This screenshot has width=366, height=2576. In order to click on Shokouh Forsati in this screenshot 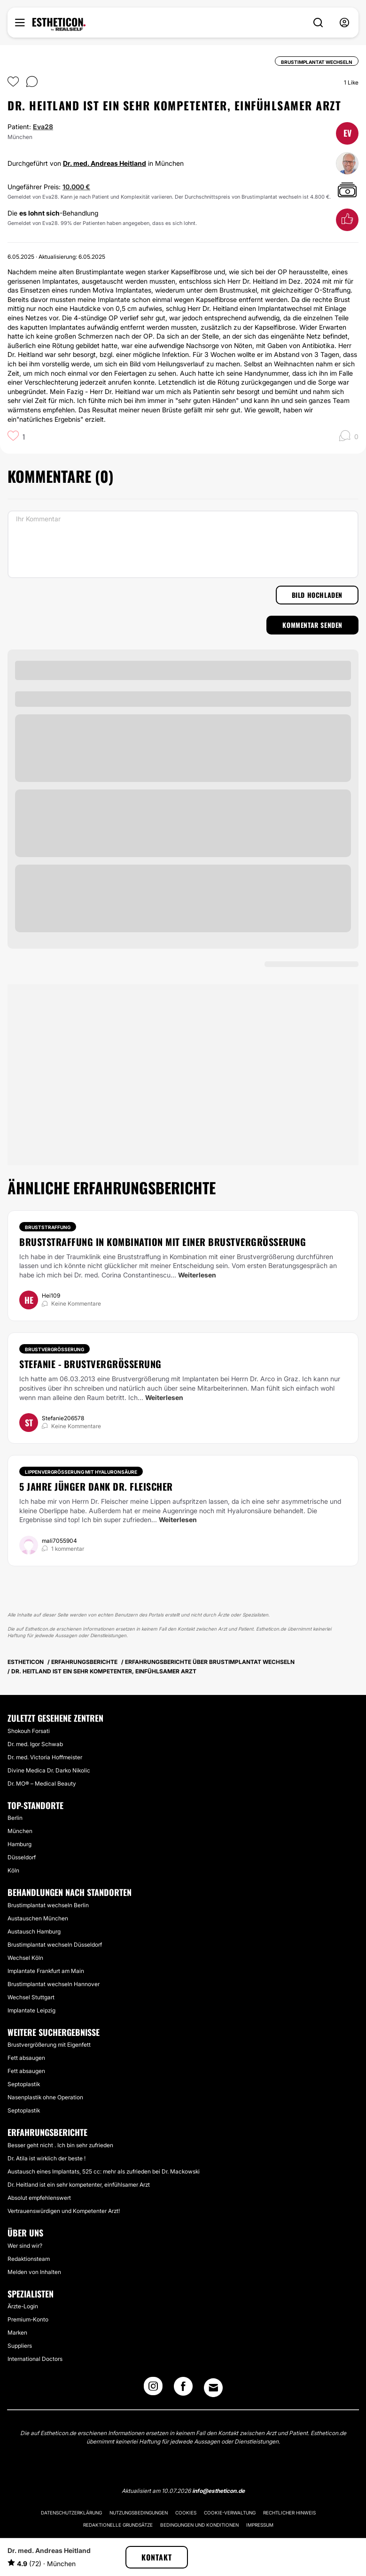, I will do `click(29, 1730)`.